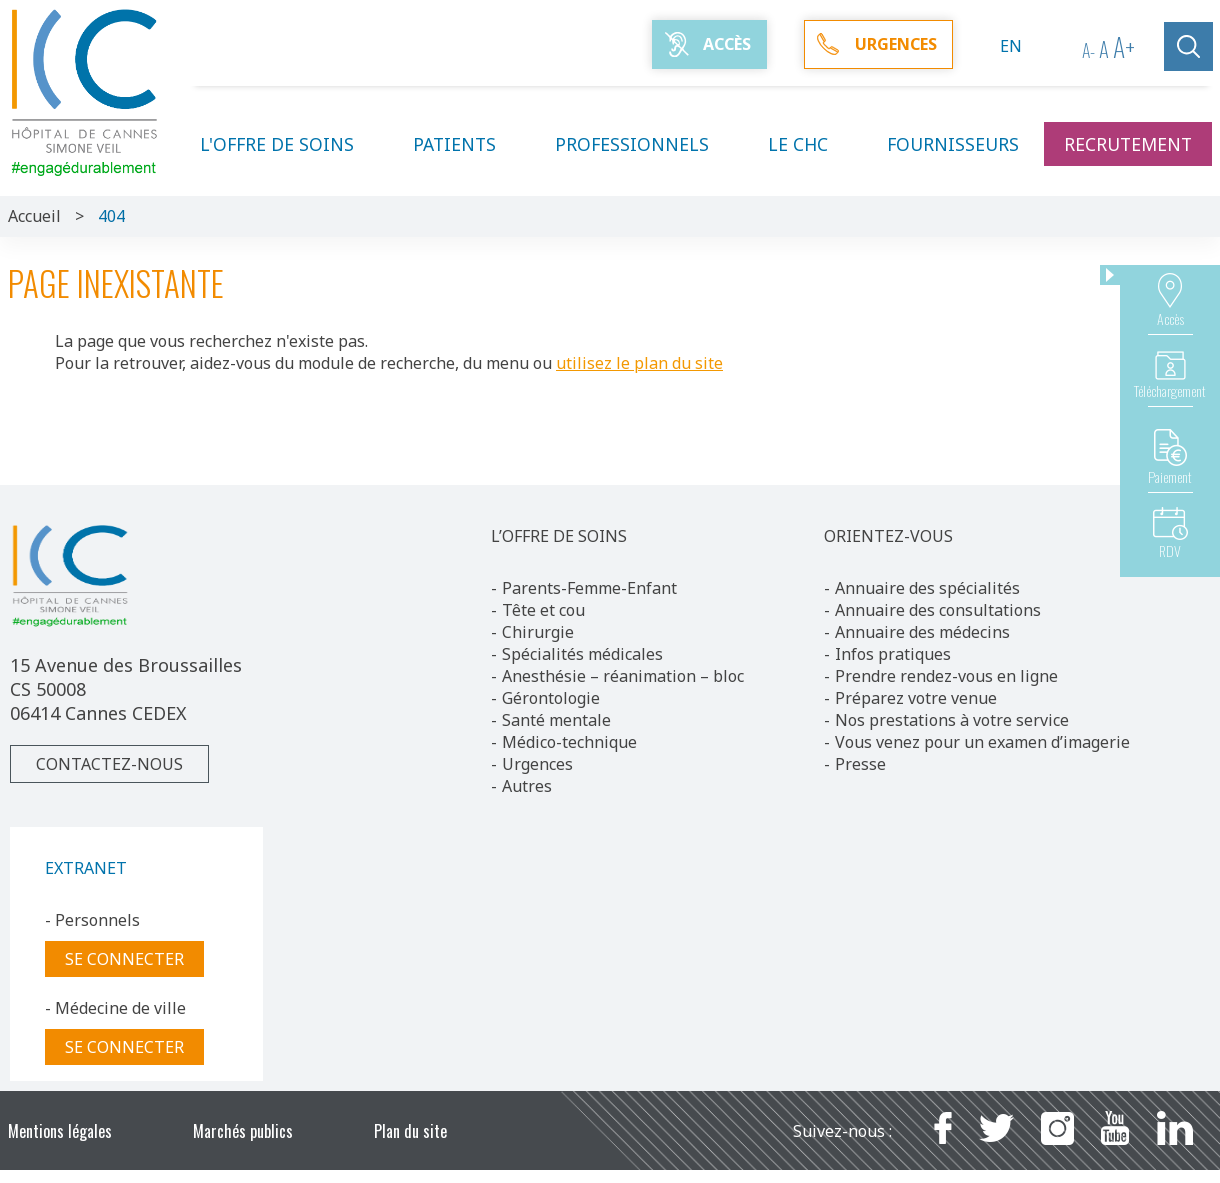  What do you see at coordinates (582, 654) in the screenshot?
I see `Spécialités médicales` at bounding box center [582, 654].